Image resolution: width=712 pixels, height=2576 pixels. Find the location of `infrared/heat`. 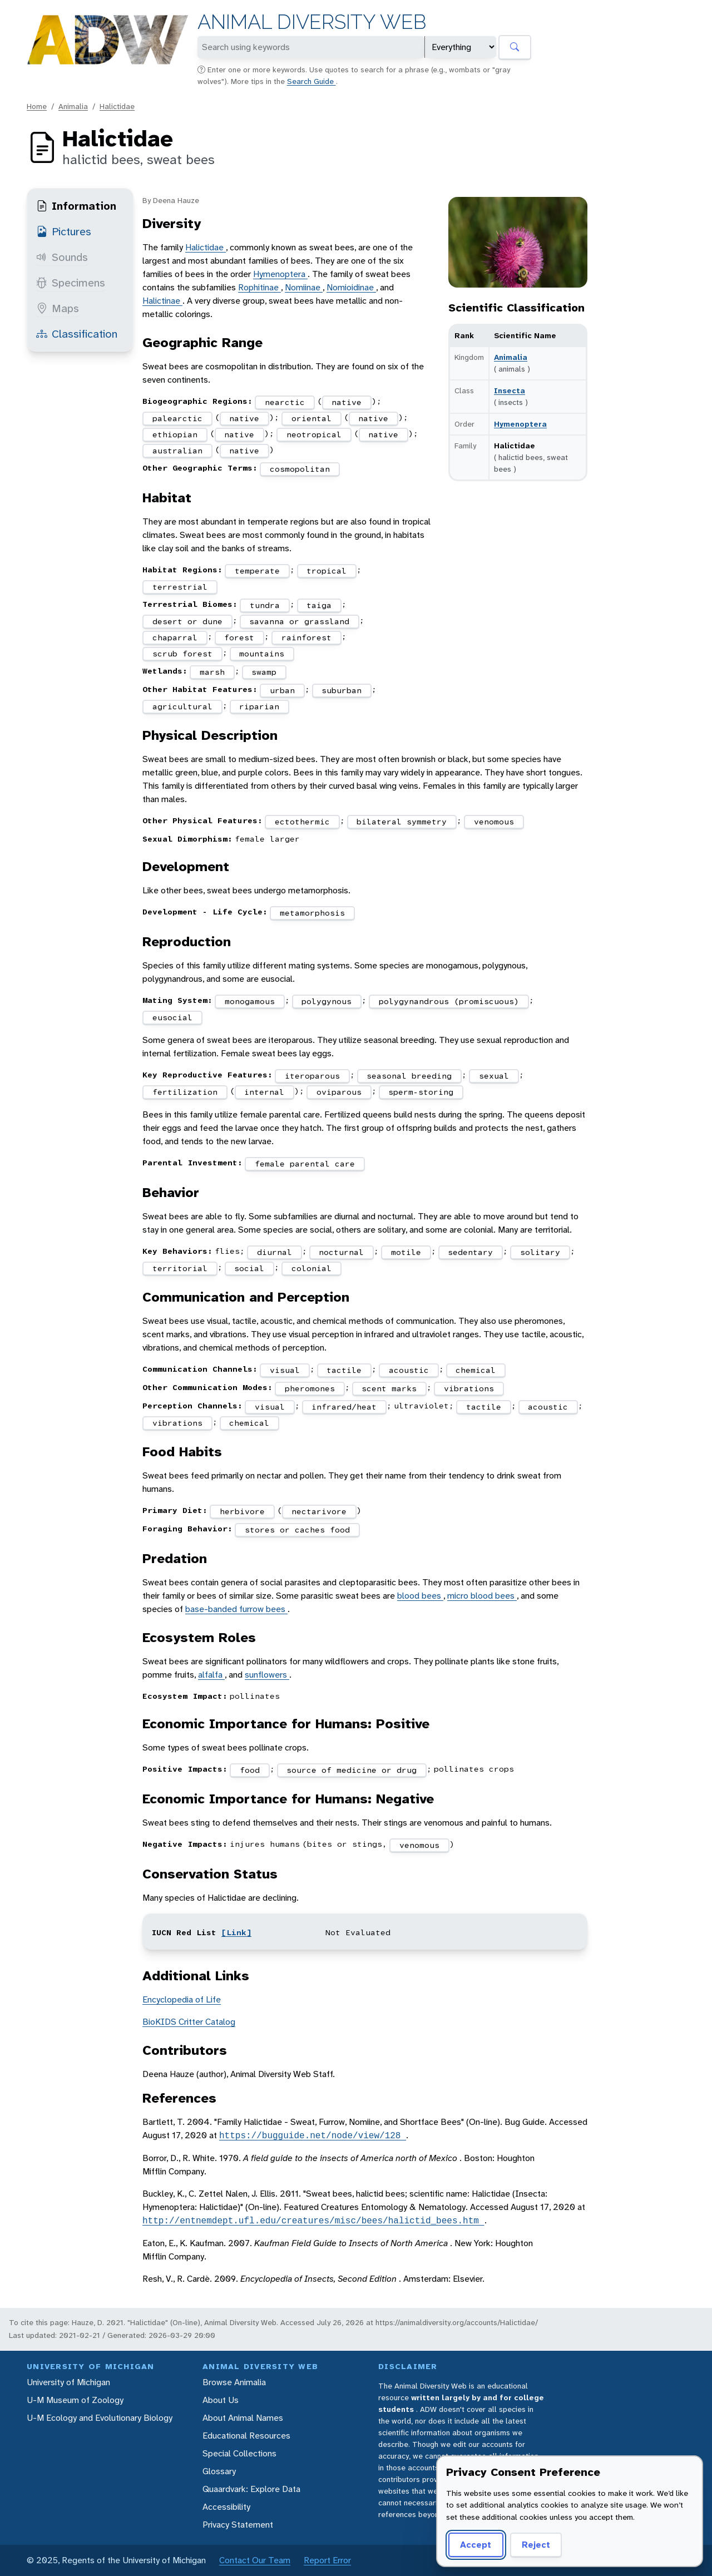

infrared/heat is located at coordinates (344, 1407).